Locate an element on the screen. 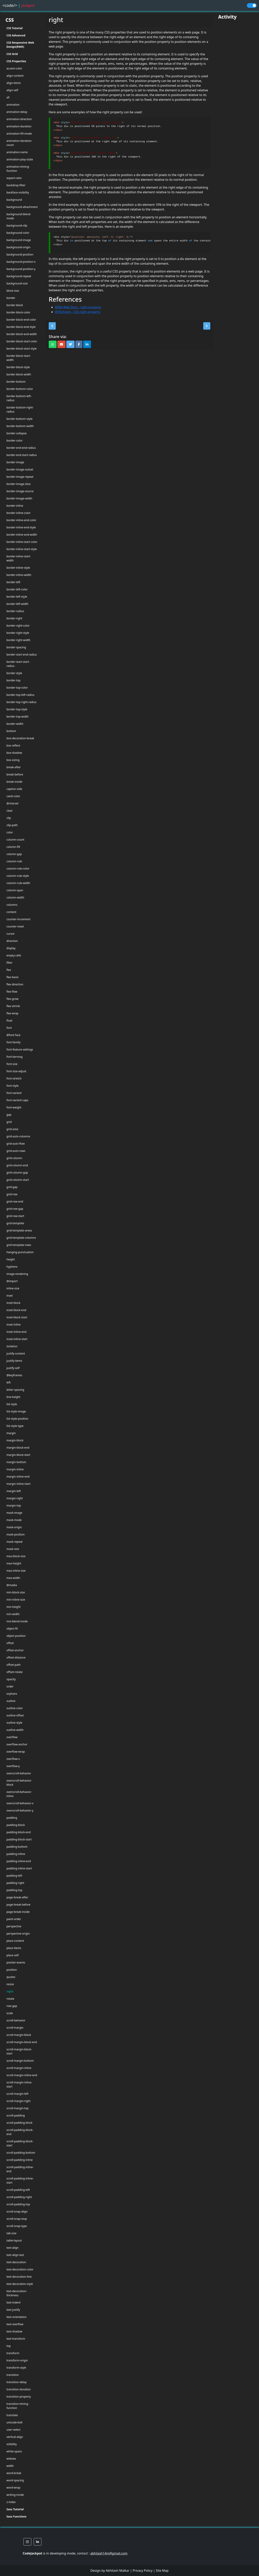 The image size is (259, 2576). text-orientation is located at coordinates (16, 2317).